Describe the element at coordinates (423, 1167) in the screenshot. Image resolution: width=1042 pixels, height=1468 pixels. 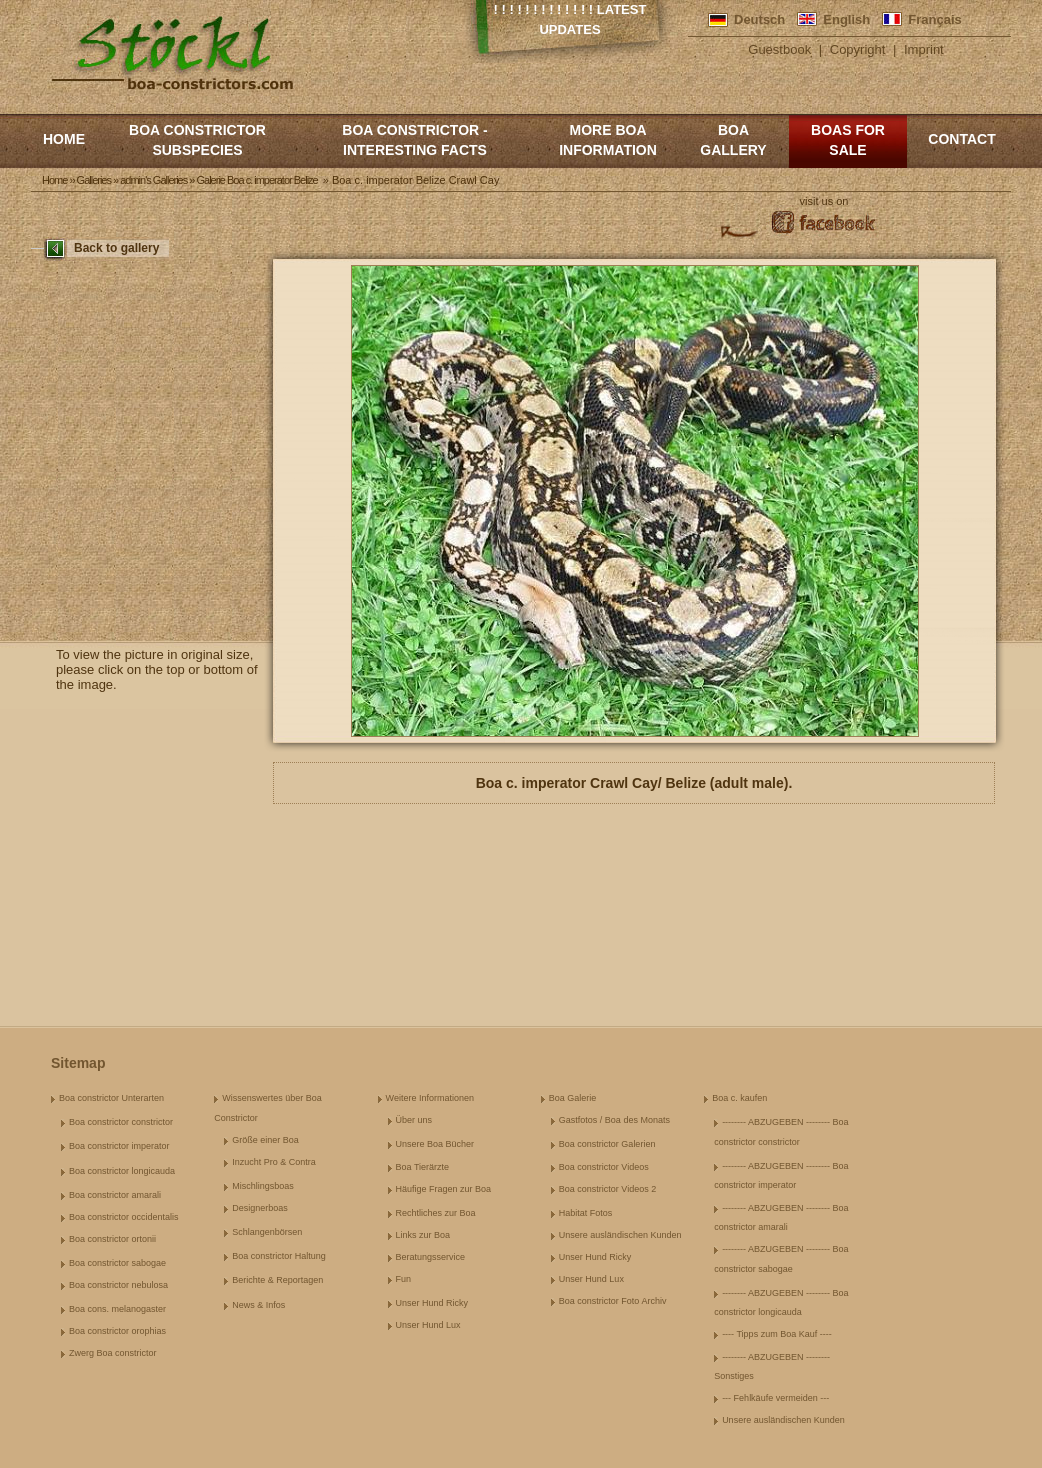
I see `Boa Tierärzte` at that location.